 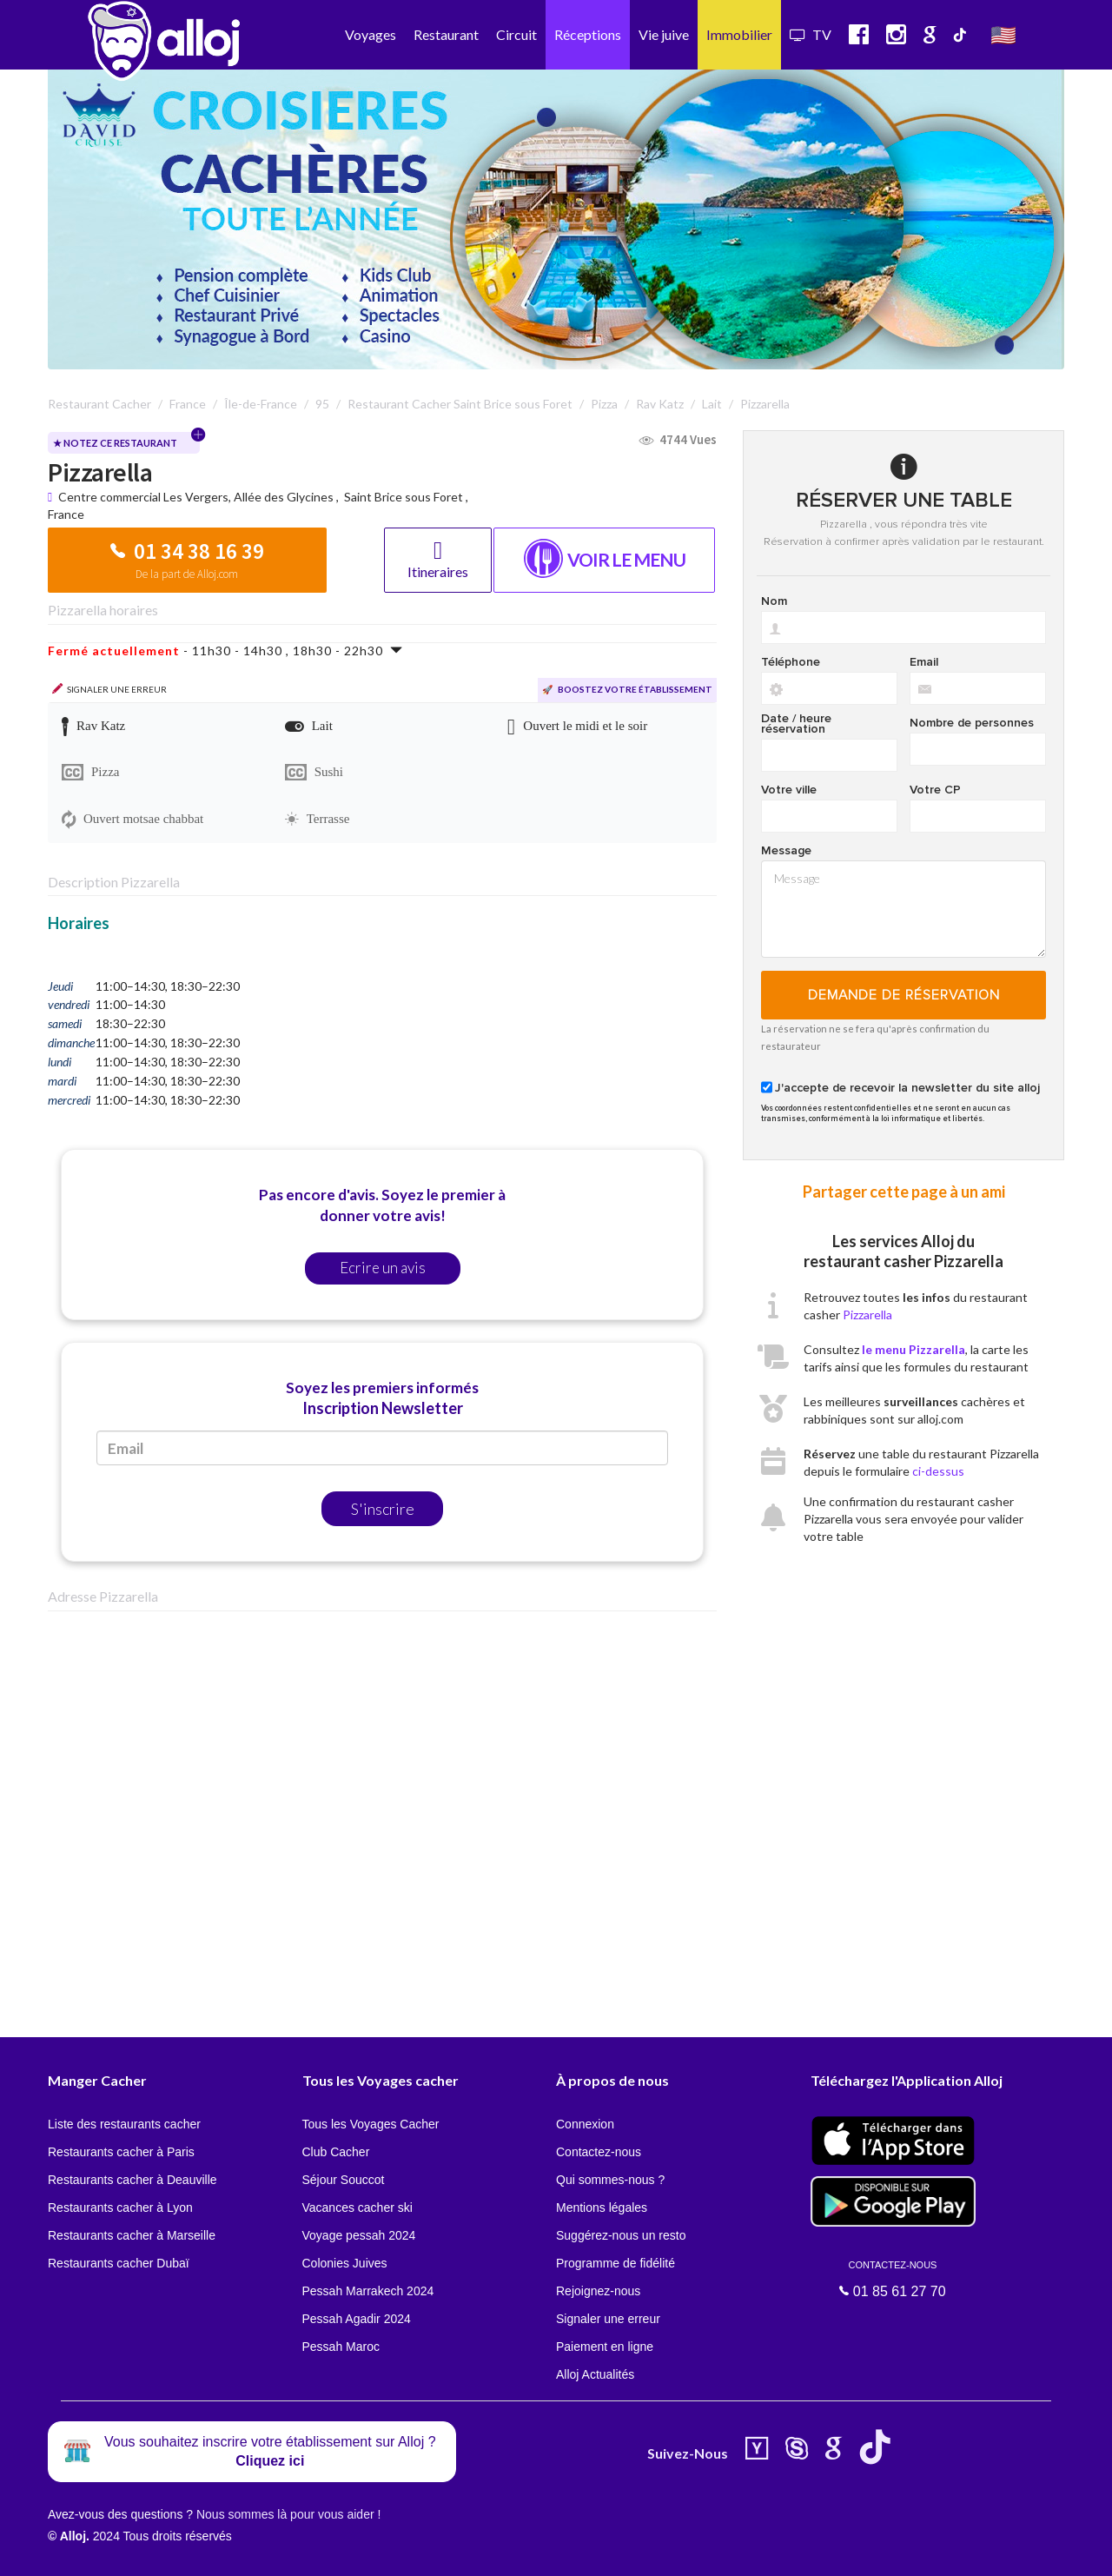 What do you see at coordinates (343, 2180) in the screenshot?
I see `Séjour Souccot` at bounding box center [343, 2180].